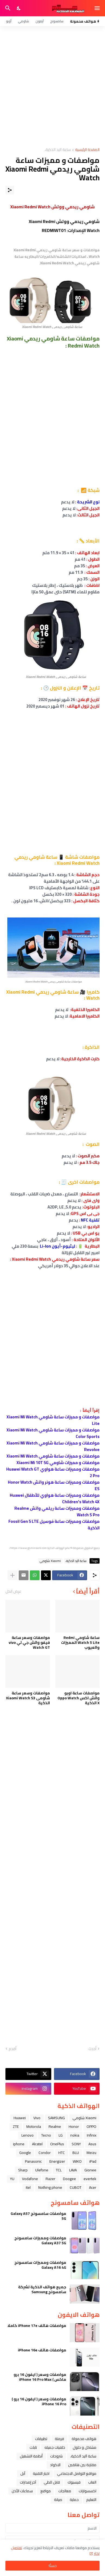  What do you see at coordinates (64, 2490) in the screenshot?
I see `معالجات` at bounding box center [64, 2490].